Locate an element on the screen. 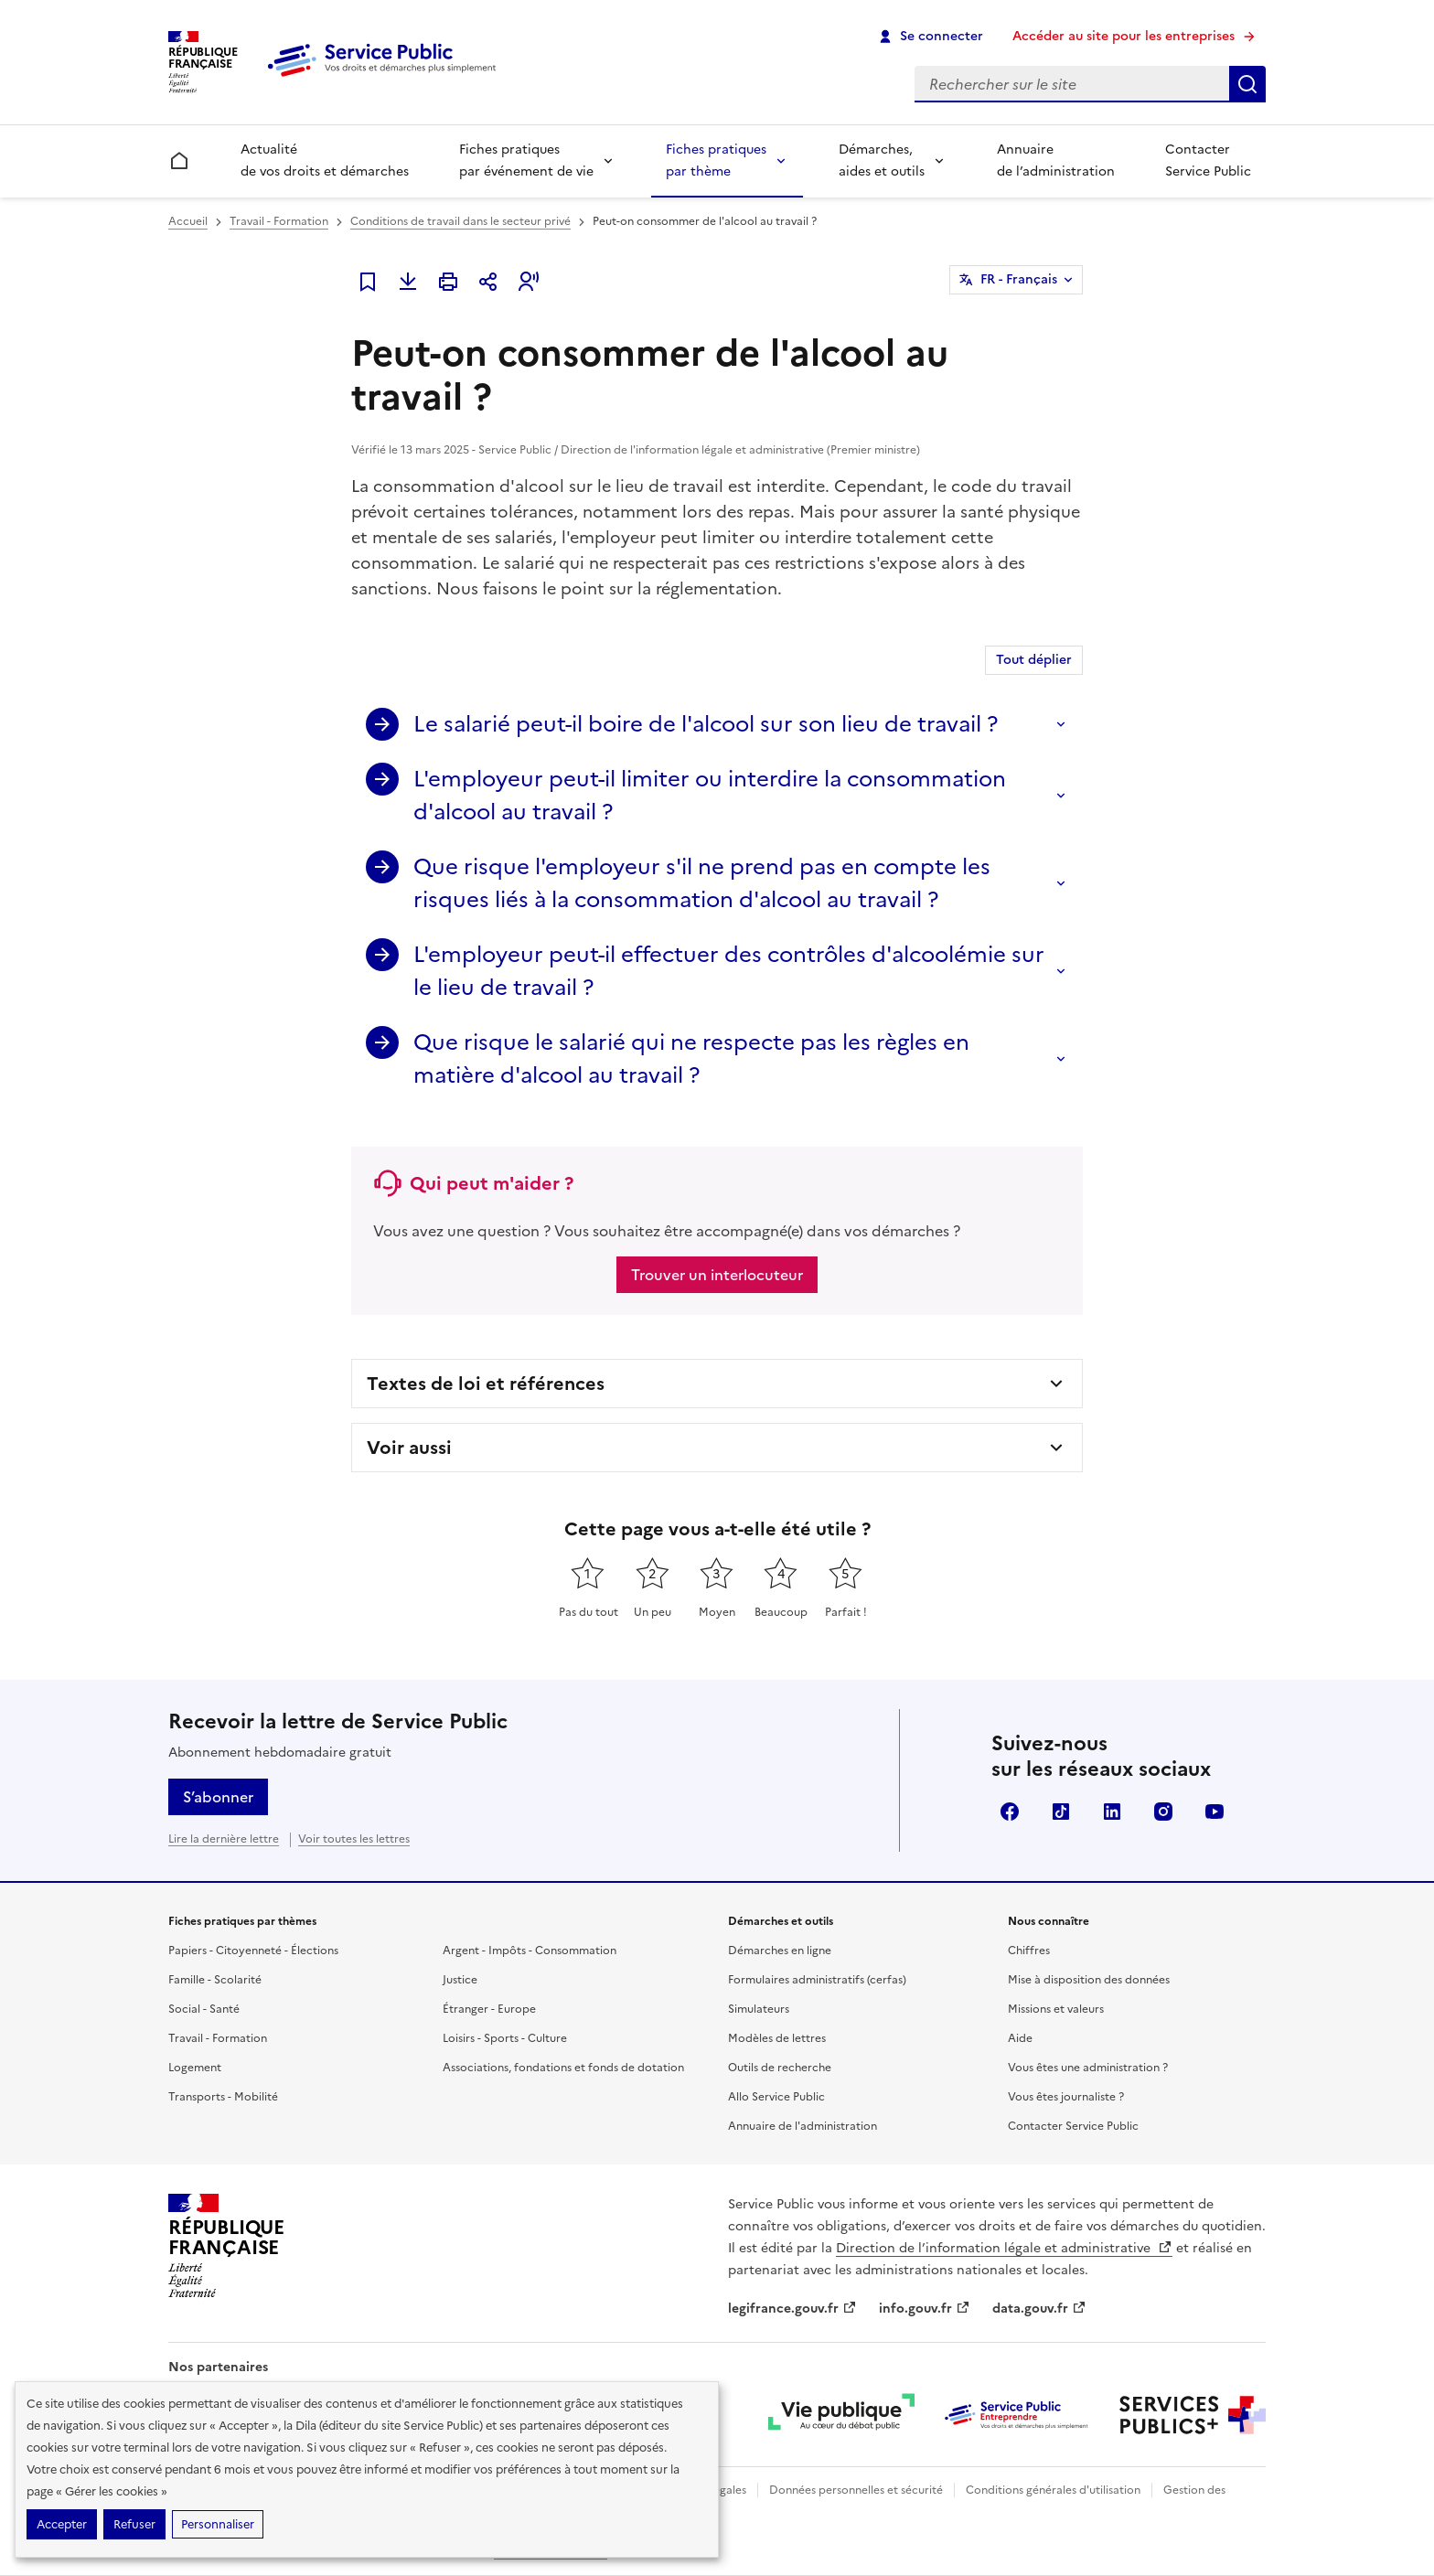 The width and height of the screenshot is (1434, 2576). Démarches, aides et outils is located at coordinates (882, 160).